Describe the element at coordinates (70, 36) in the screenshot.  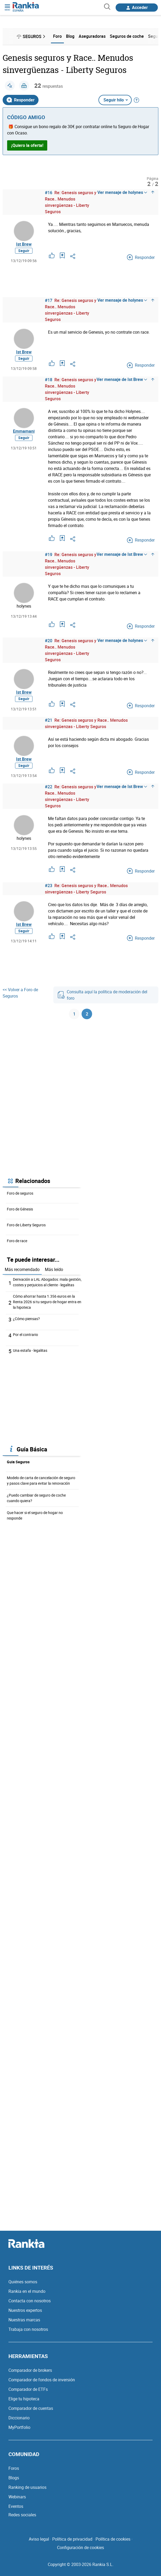
I see `Blog [menuitem]` at that location.